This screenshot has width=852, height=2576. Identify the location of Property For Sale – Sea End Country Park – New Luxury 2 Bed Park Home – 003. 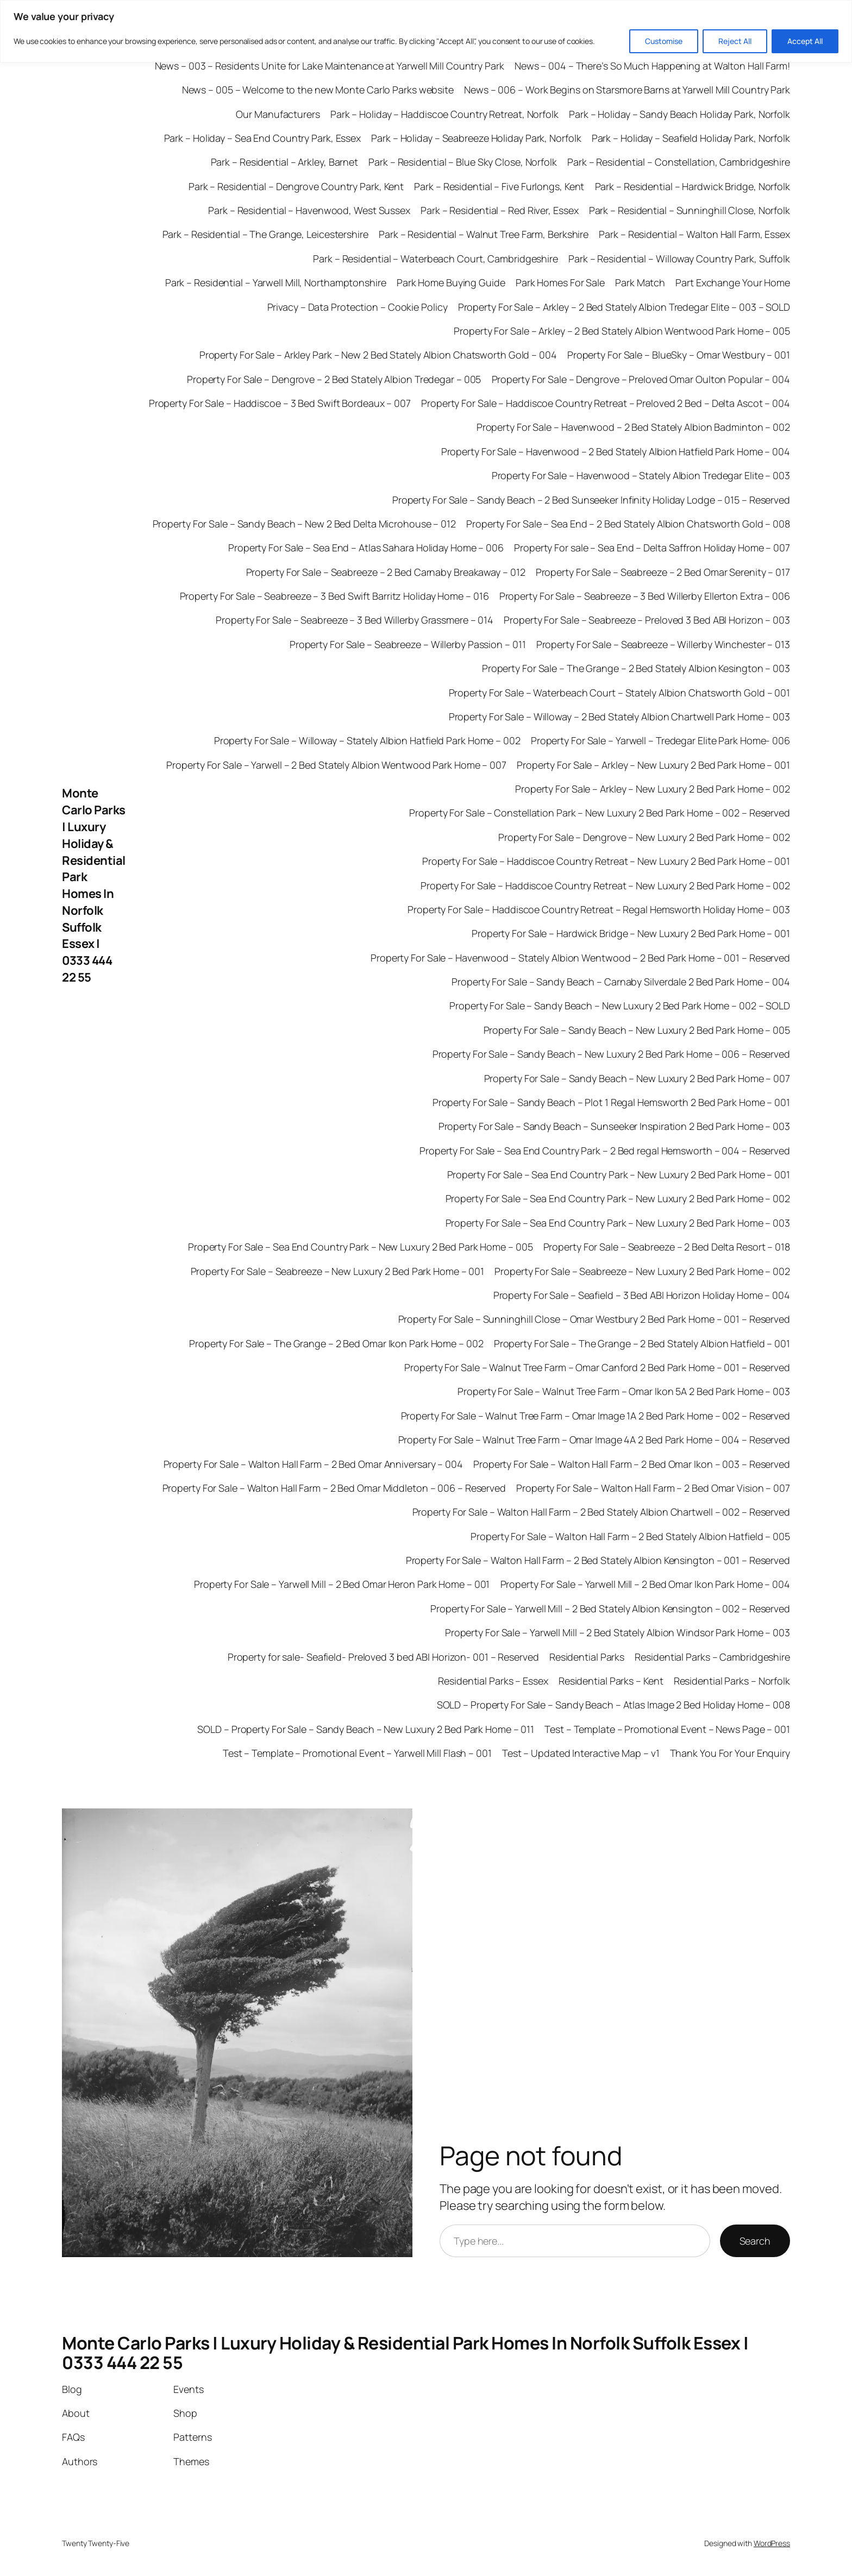
(618, 1222).